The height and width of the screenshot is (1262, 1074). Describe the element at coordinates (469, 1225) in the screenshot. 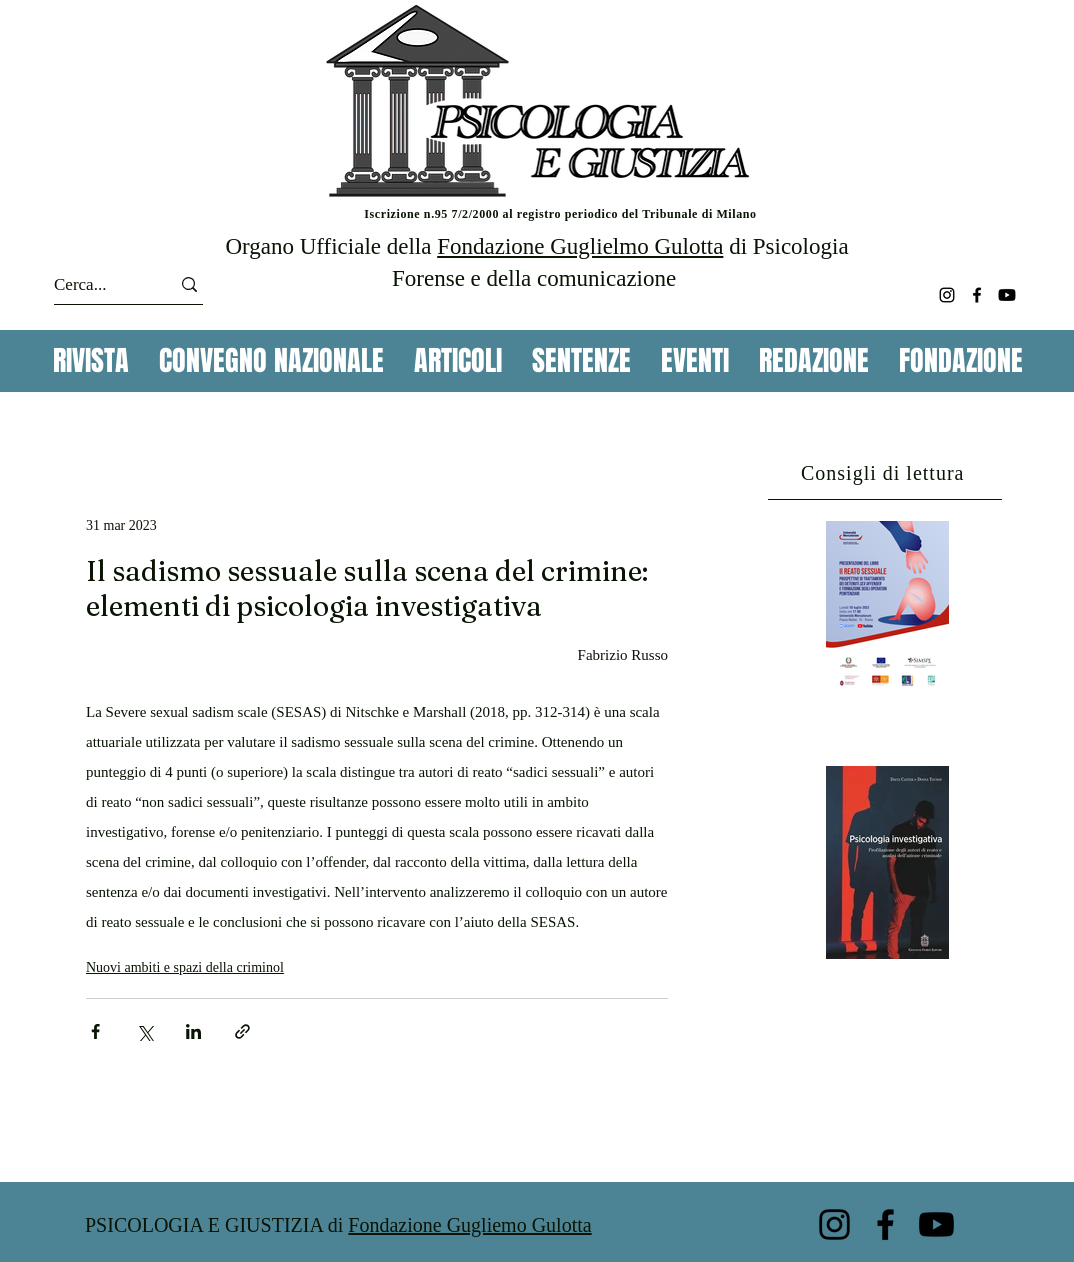

I see `Fondazione Gugliemo Gulotta` at that location.